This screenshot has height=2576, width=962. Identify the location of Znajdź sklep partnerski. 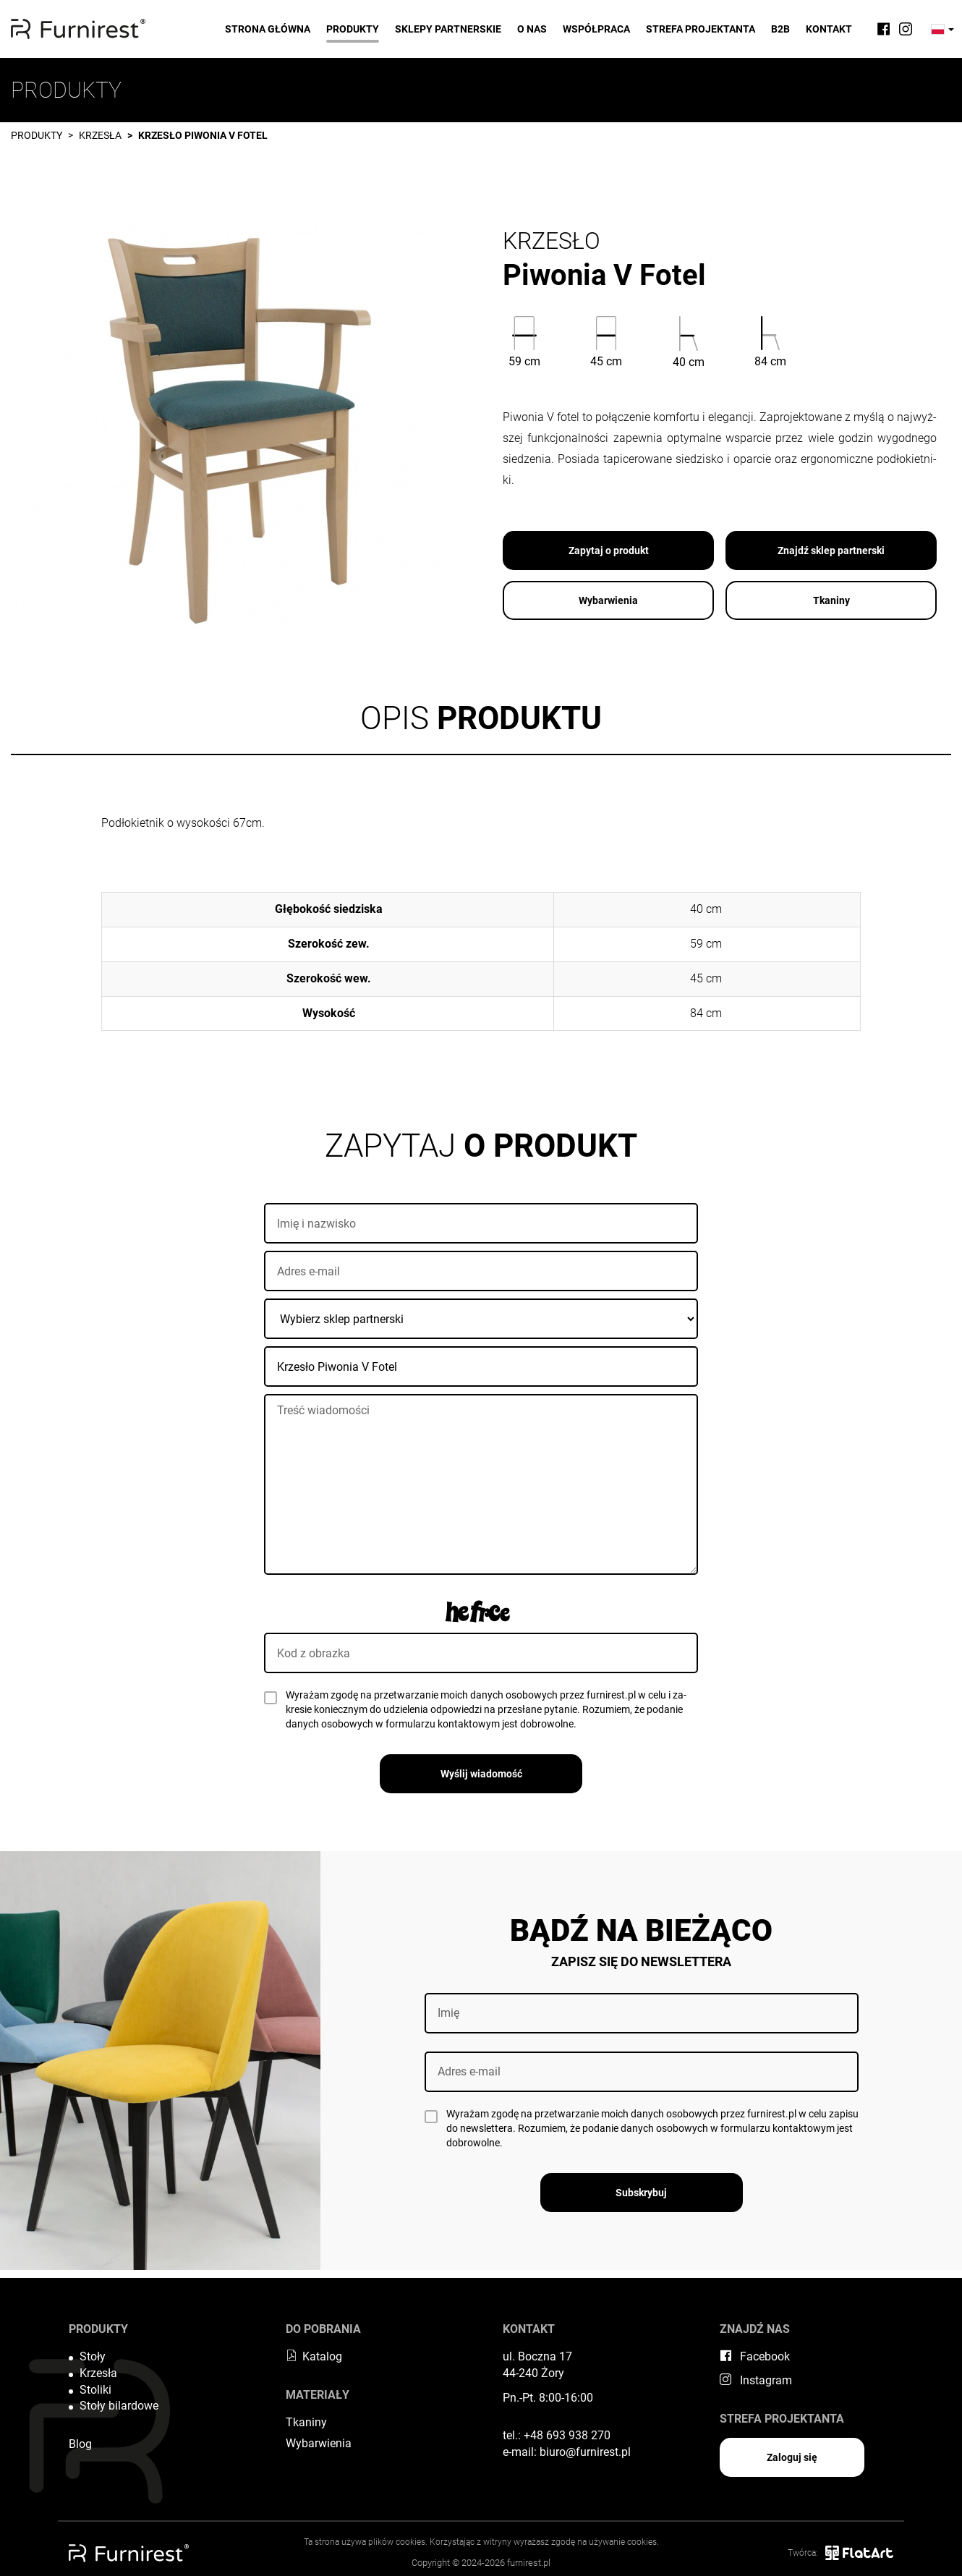
(831, 550).